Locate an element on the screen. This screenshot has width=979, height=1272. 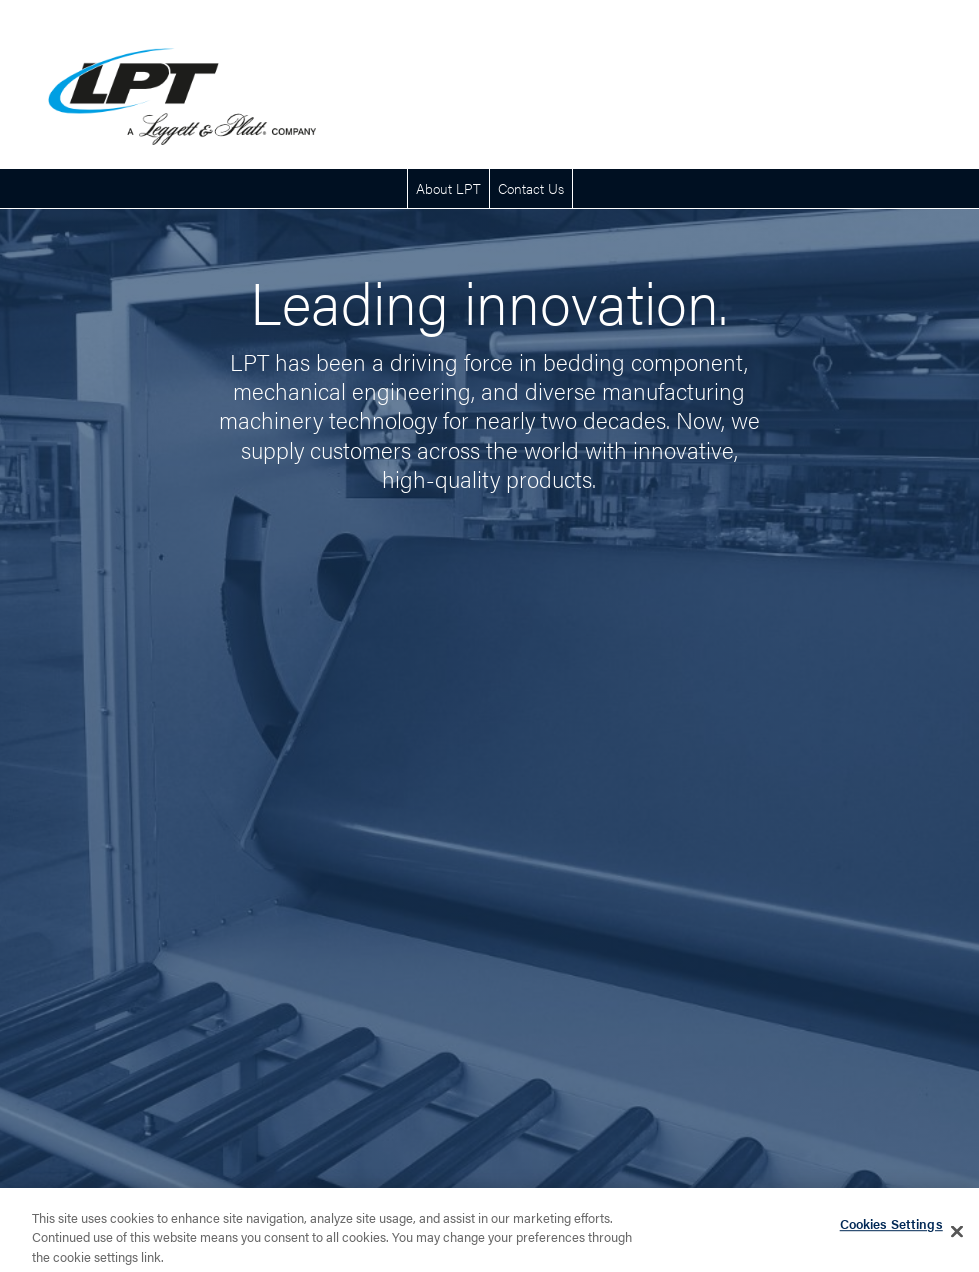
Cookies Settings [Cookies Settings, Opens the preference center dialog] is located at coordinates (891, 1228).